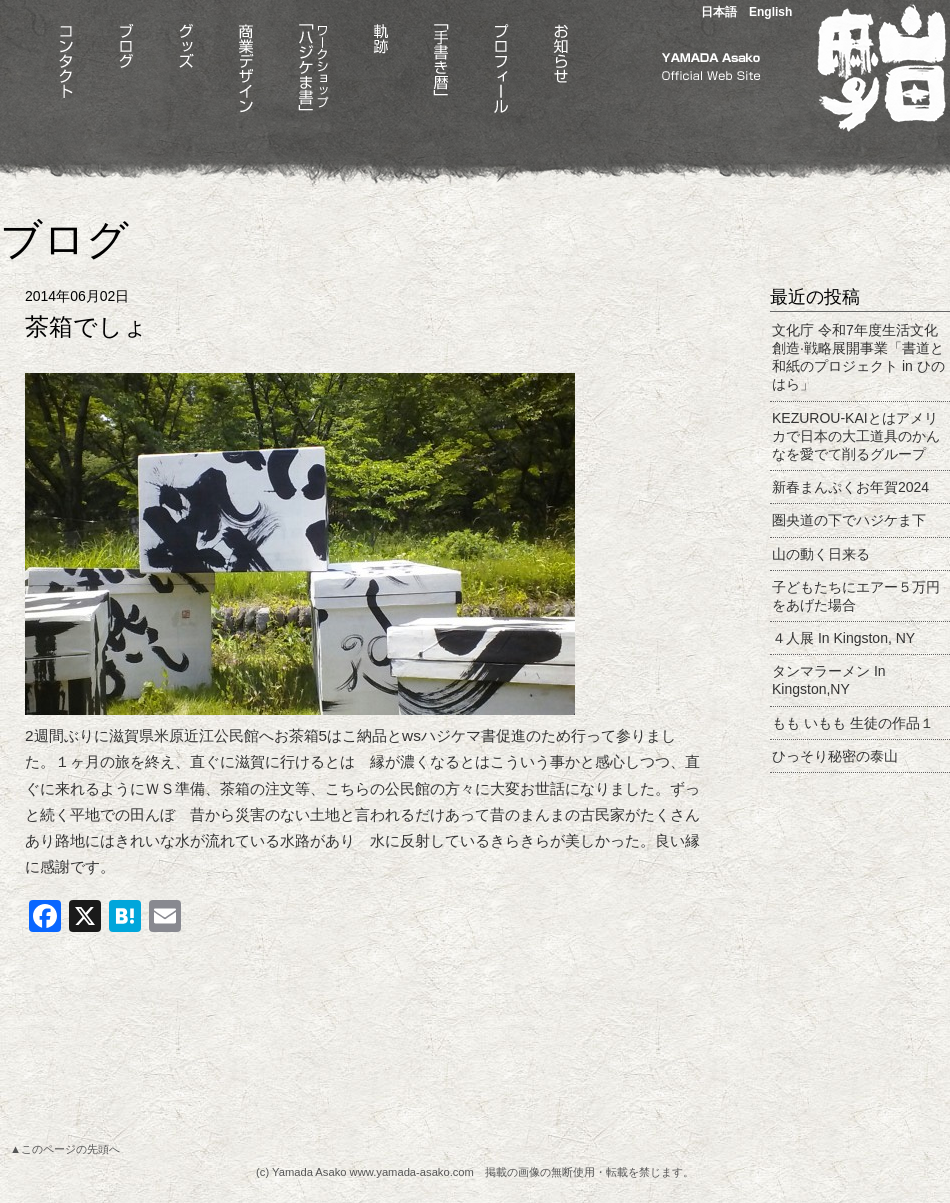 Image resolution: width=950 pixels, height=1203 pixels. I want to click on 新春まんぷくお年賀2024, so click(850, 487).